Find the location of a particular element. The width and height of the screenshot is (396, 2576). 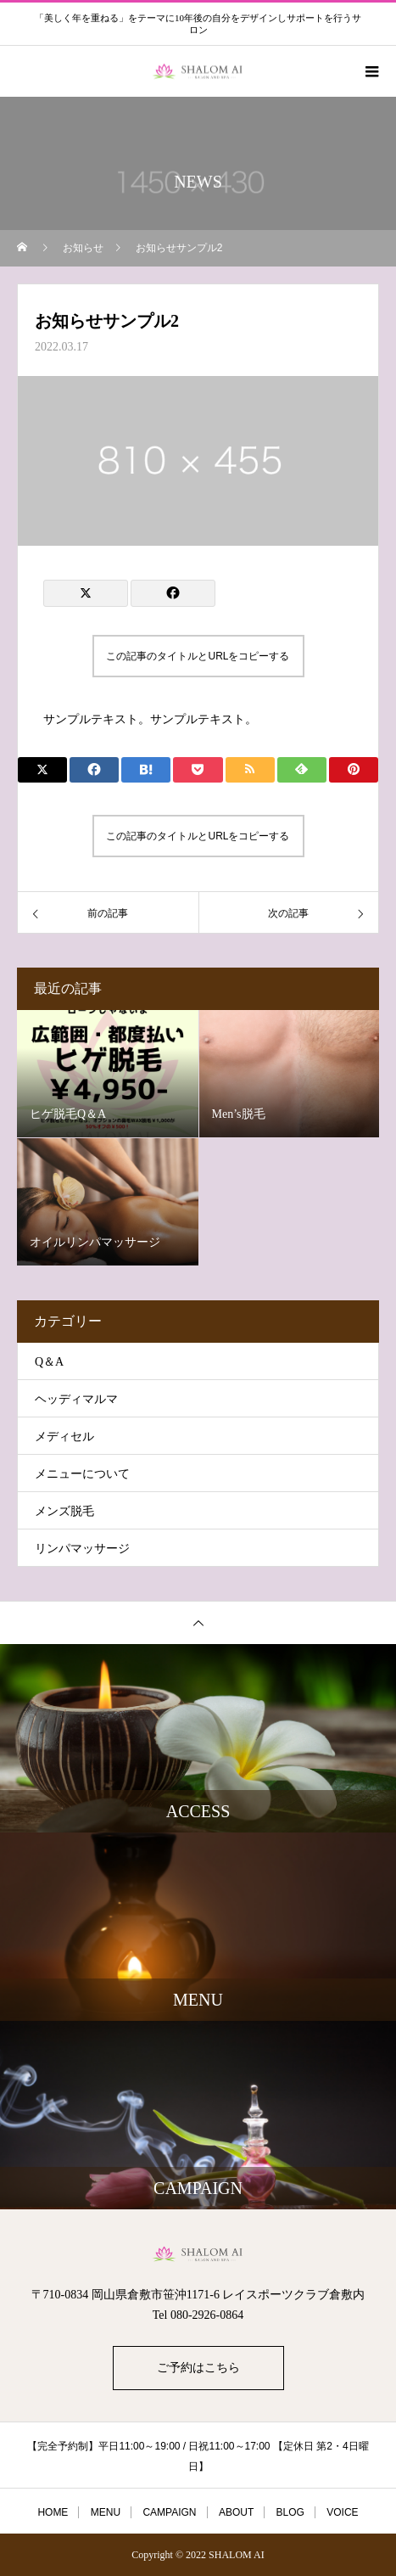

メディセル is located at coordinates (64, 1436).